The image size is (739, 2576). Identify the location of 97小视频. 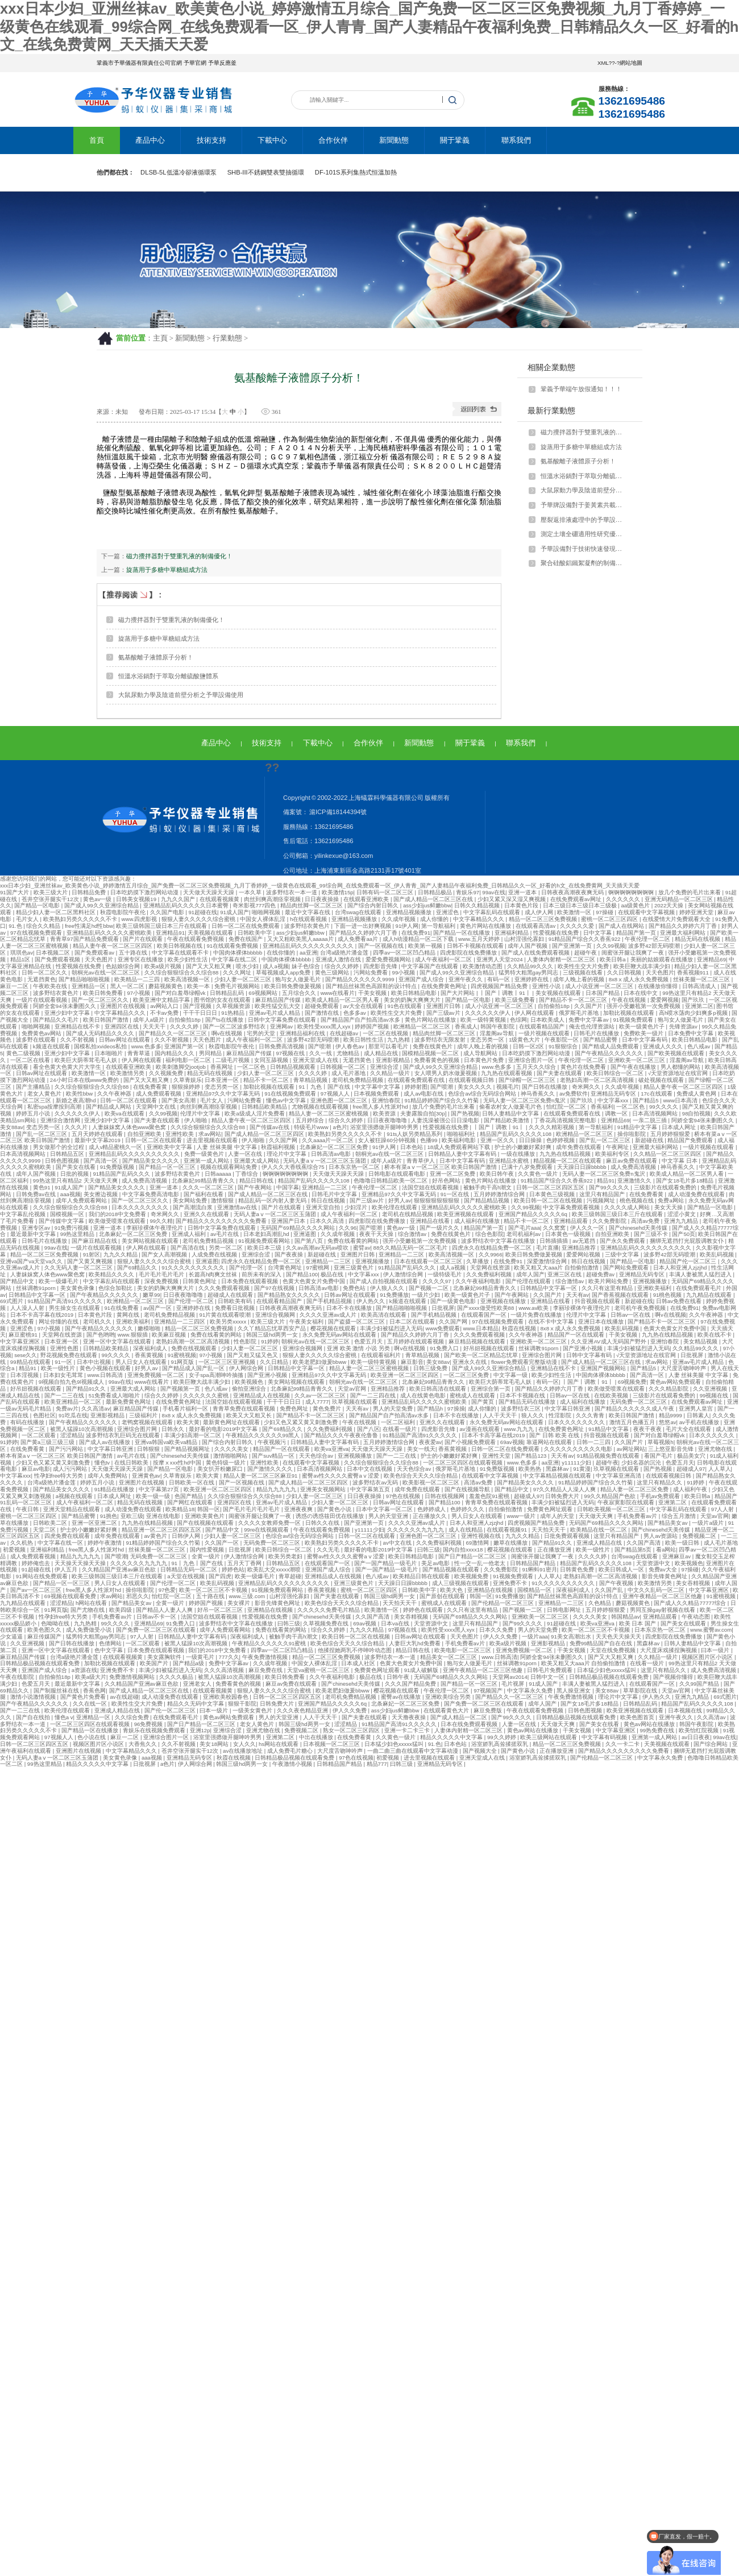
(139, 993).